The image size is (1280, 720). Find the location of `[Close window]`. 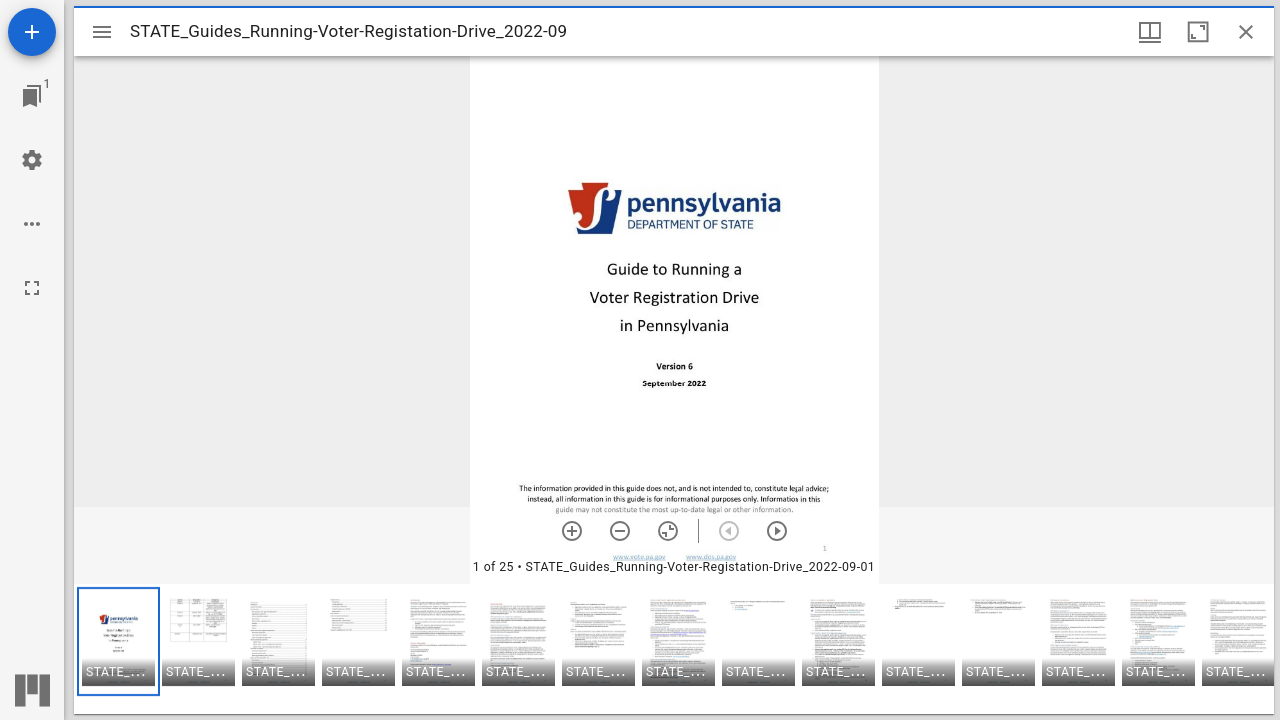

[Close window] is located at coordinates (1246, 32).